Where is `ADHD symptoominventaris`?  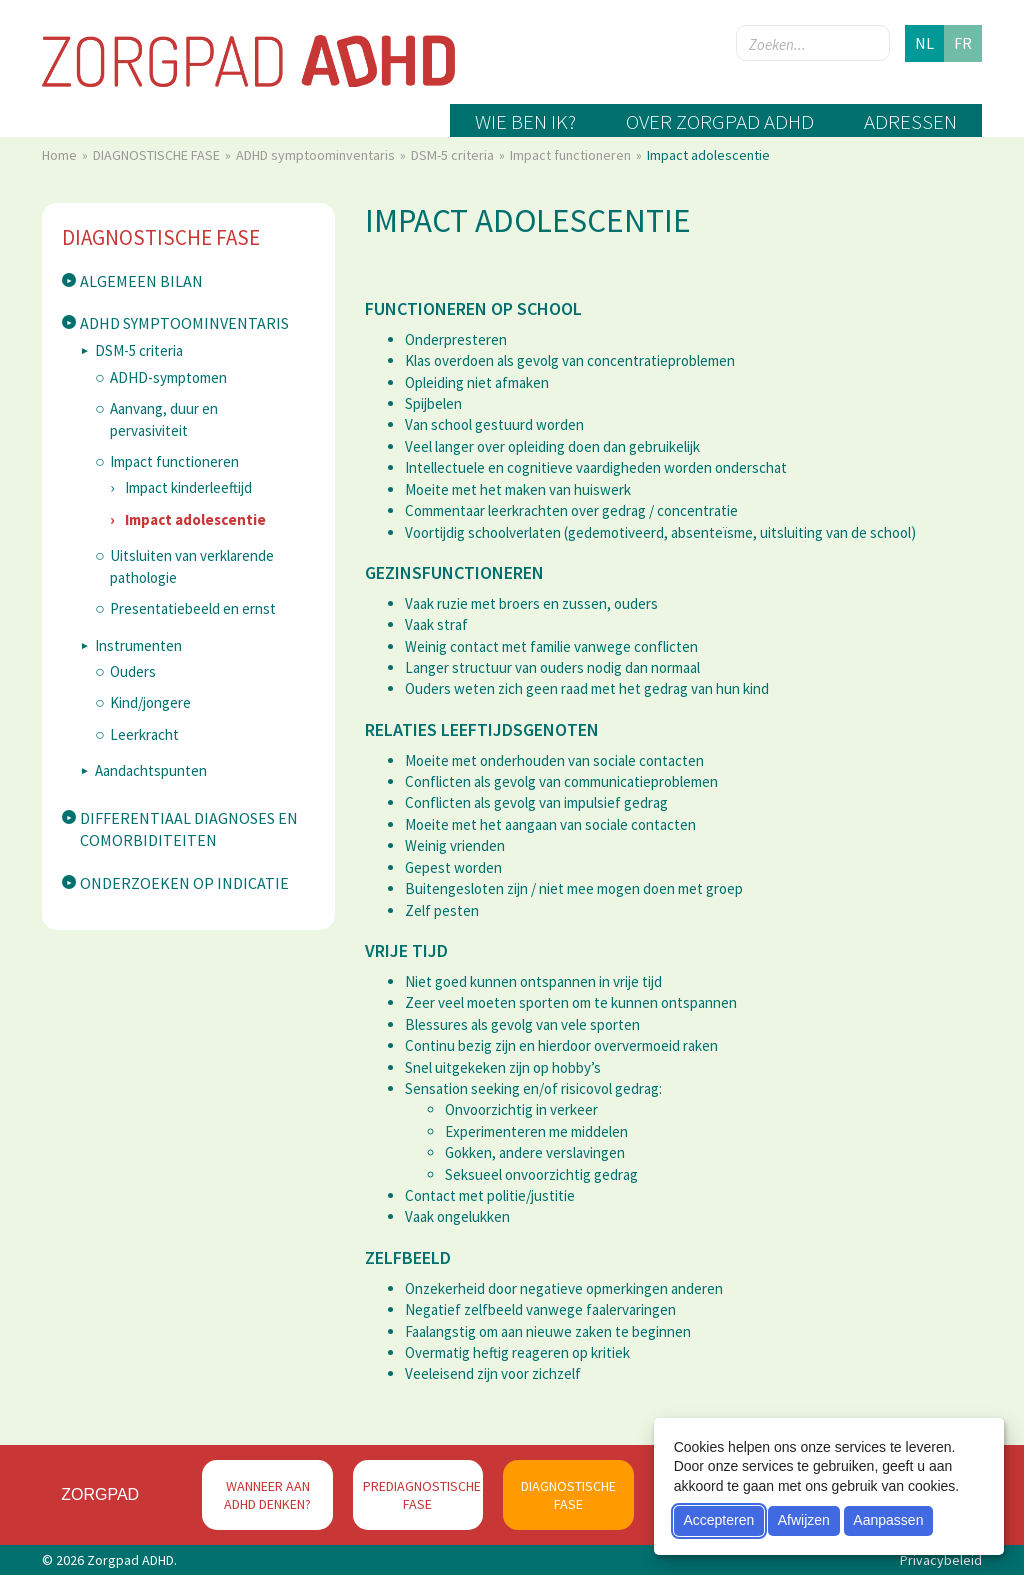
ADHD symptoominventaris is located at coordinates (317, 155).